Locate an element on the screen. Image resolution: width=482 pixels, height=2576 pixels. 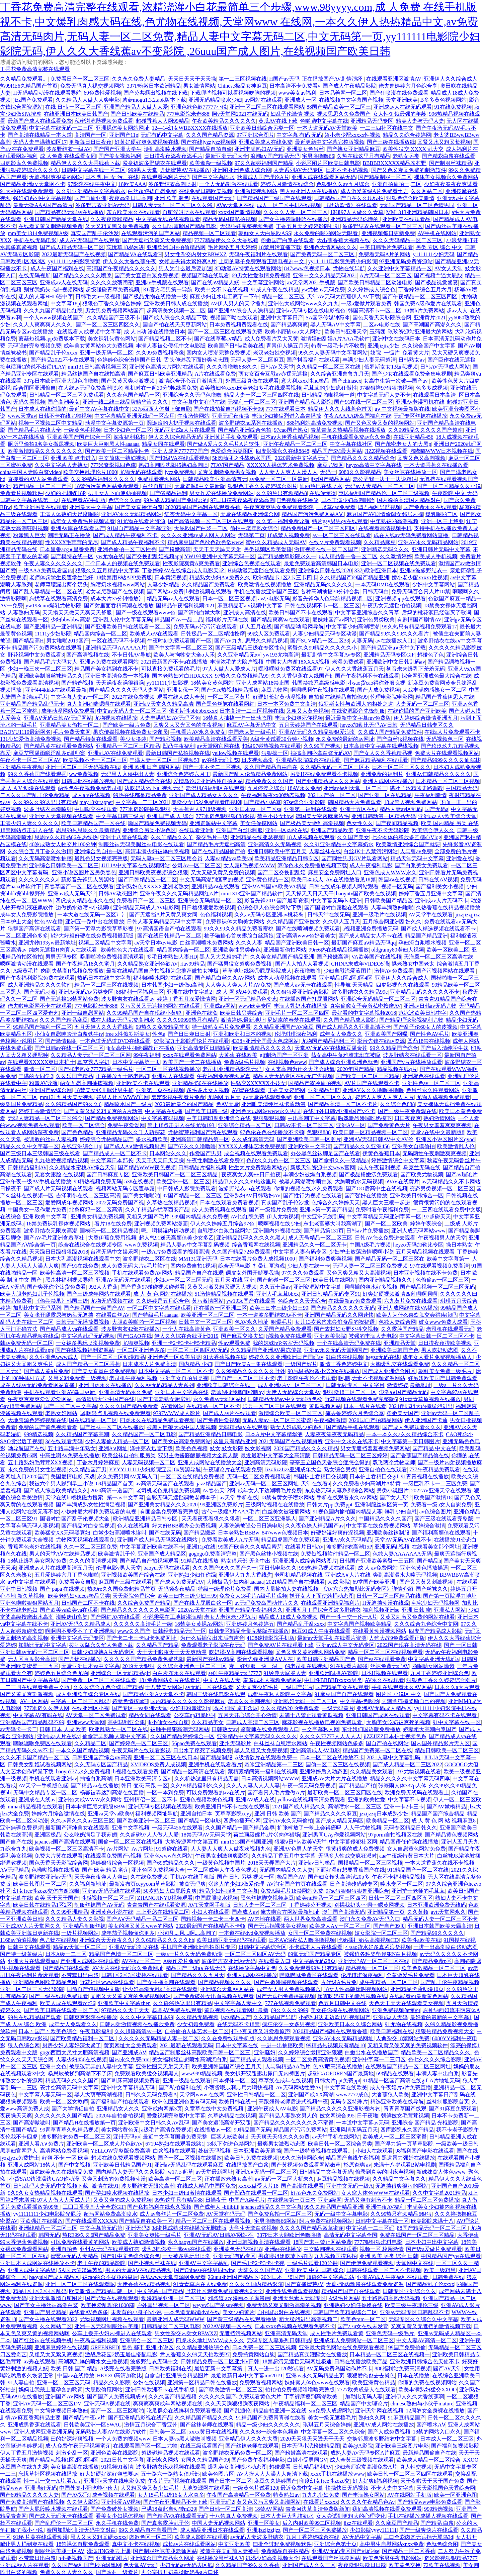
性色AV在播 is located at coordinates (48, 921).